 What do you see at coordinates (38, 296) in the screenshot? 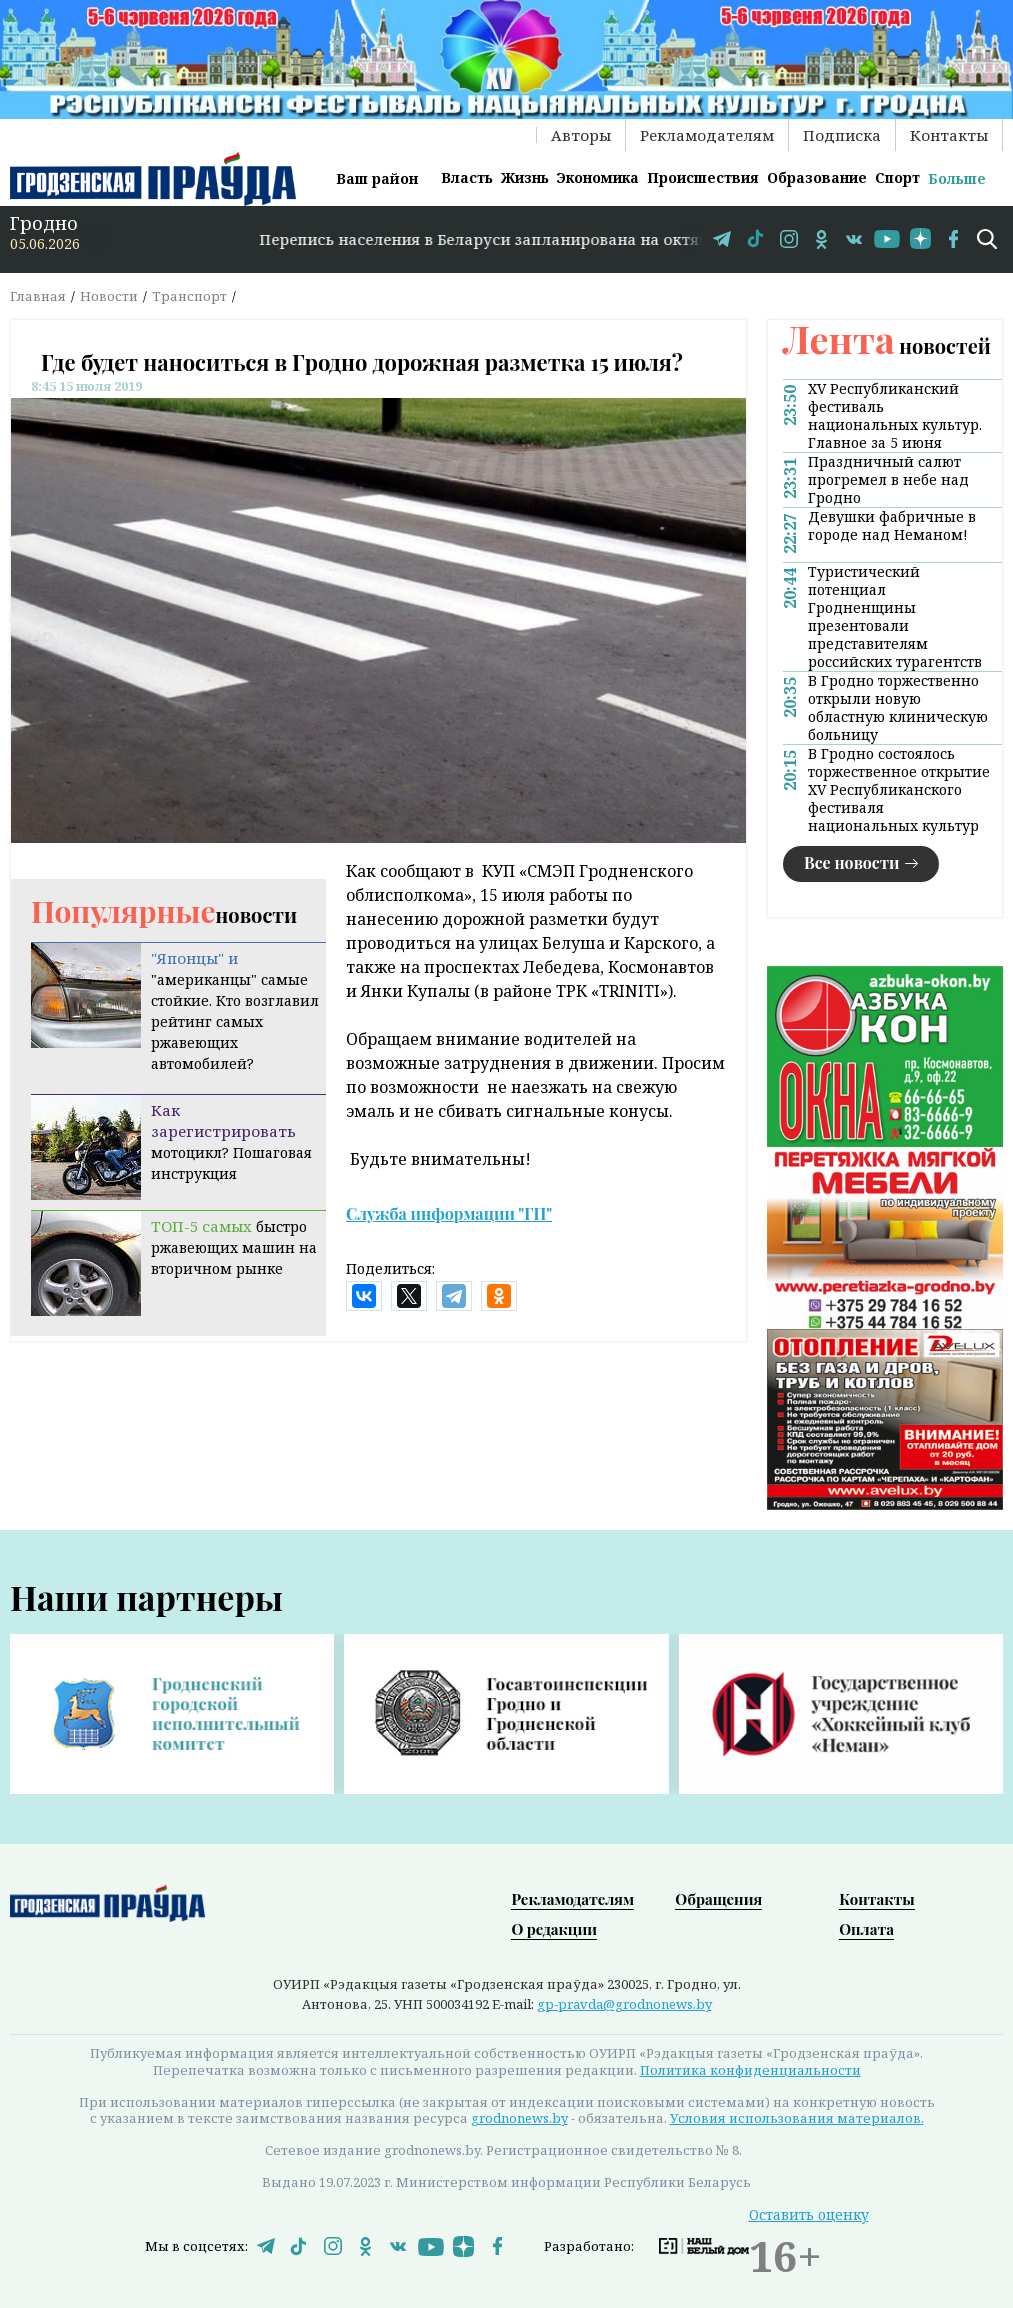
I see `Главная` at bounding box center [38, 296].